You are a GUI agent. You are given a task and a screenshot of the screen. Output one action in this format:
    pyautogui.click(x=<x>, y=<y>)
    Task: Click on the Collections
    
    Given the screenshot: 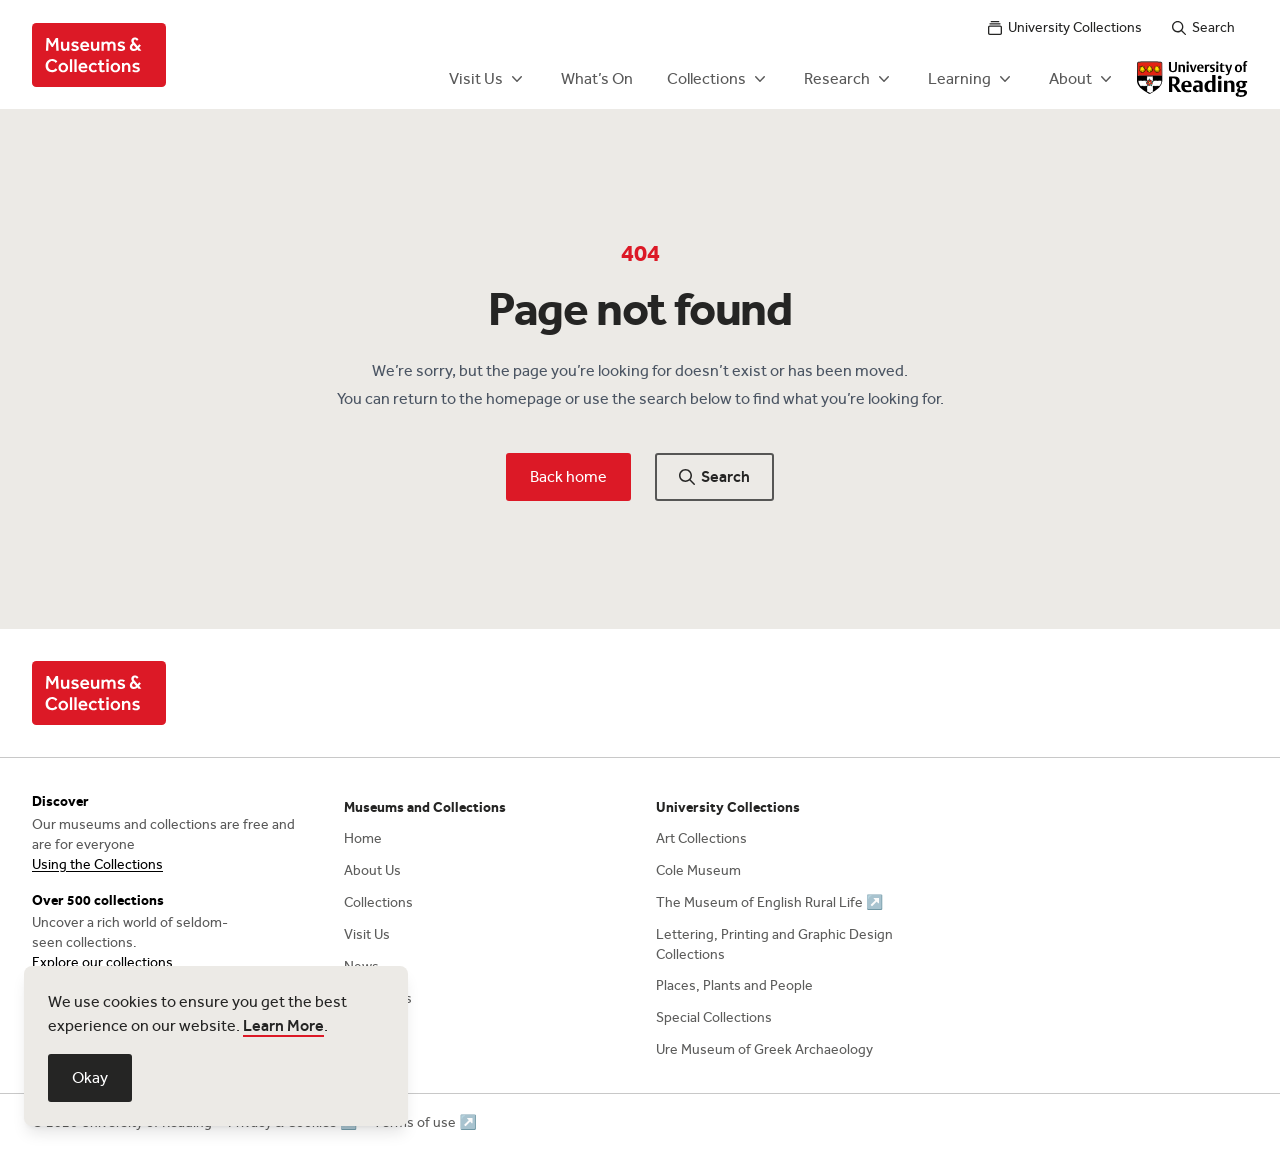 What is the action you would take?
    pyautogui.click(x=718, y=79)
    